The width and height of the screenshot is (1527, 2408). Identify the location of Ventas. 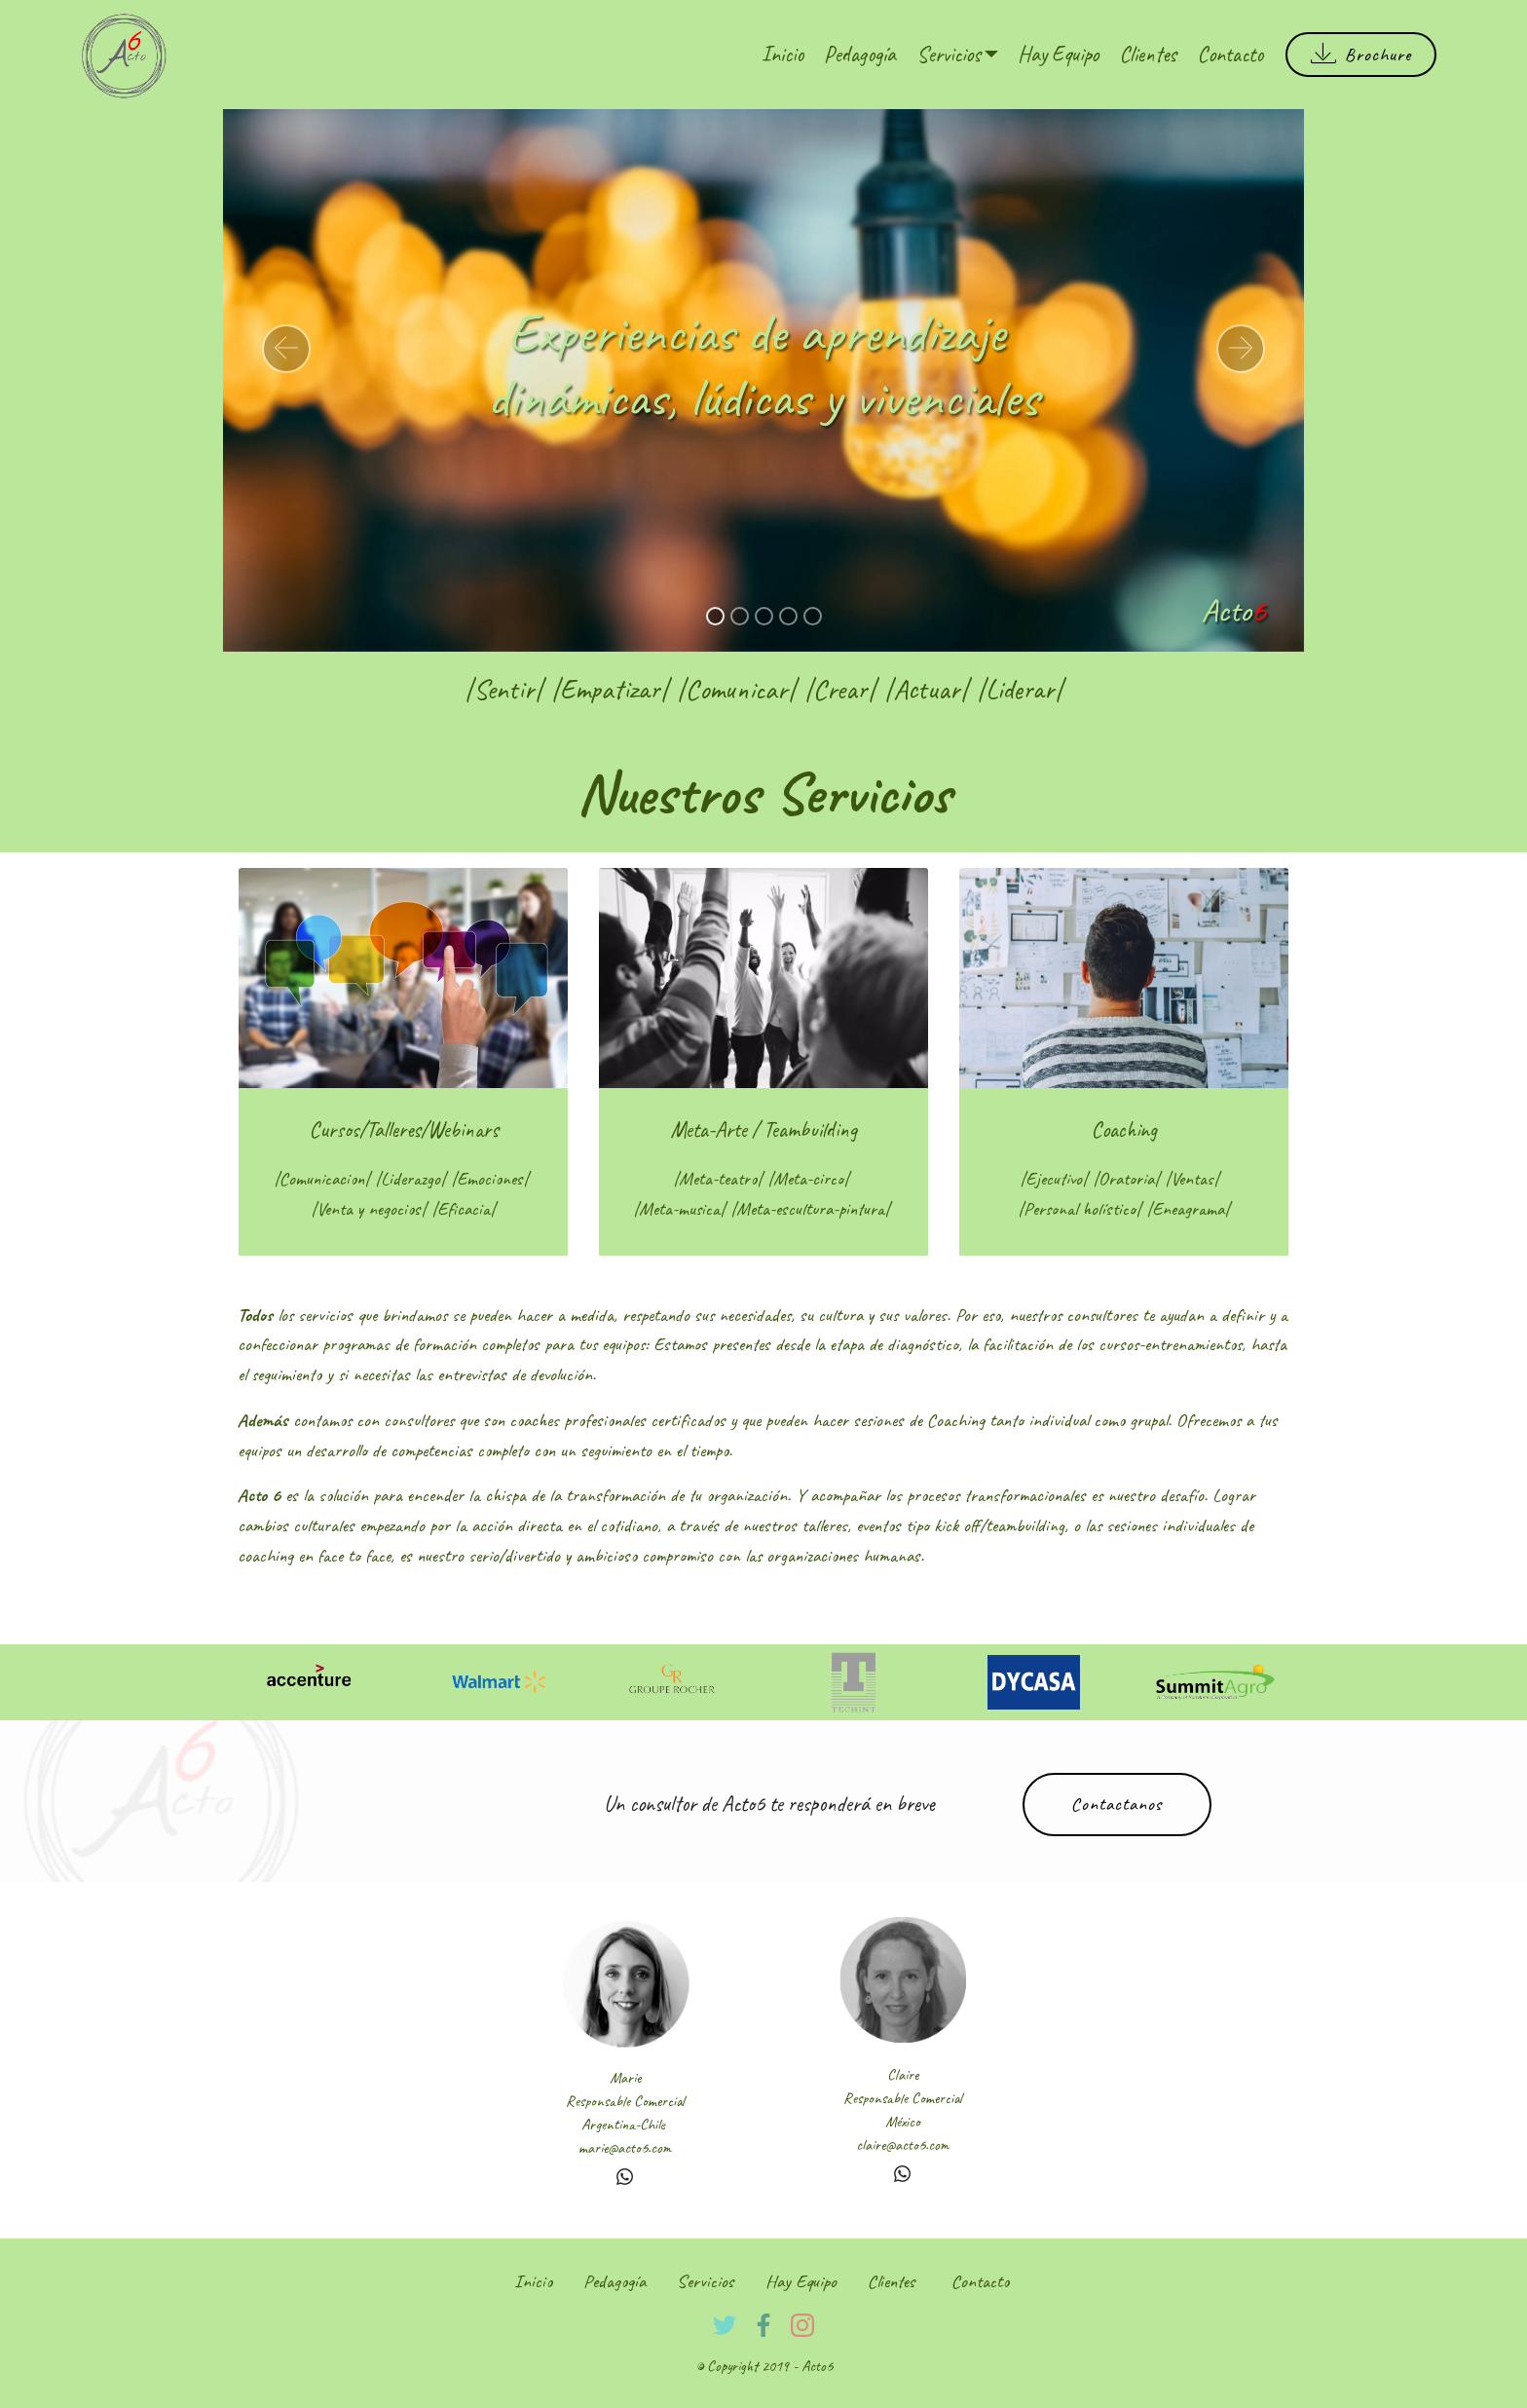
(1192, 1178).